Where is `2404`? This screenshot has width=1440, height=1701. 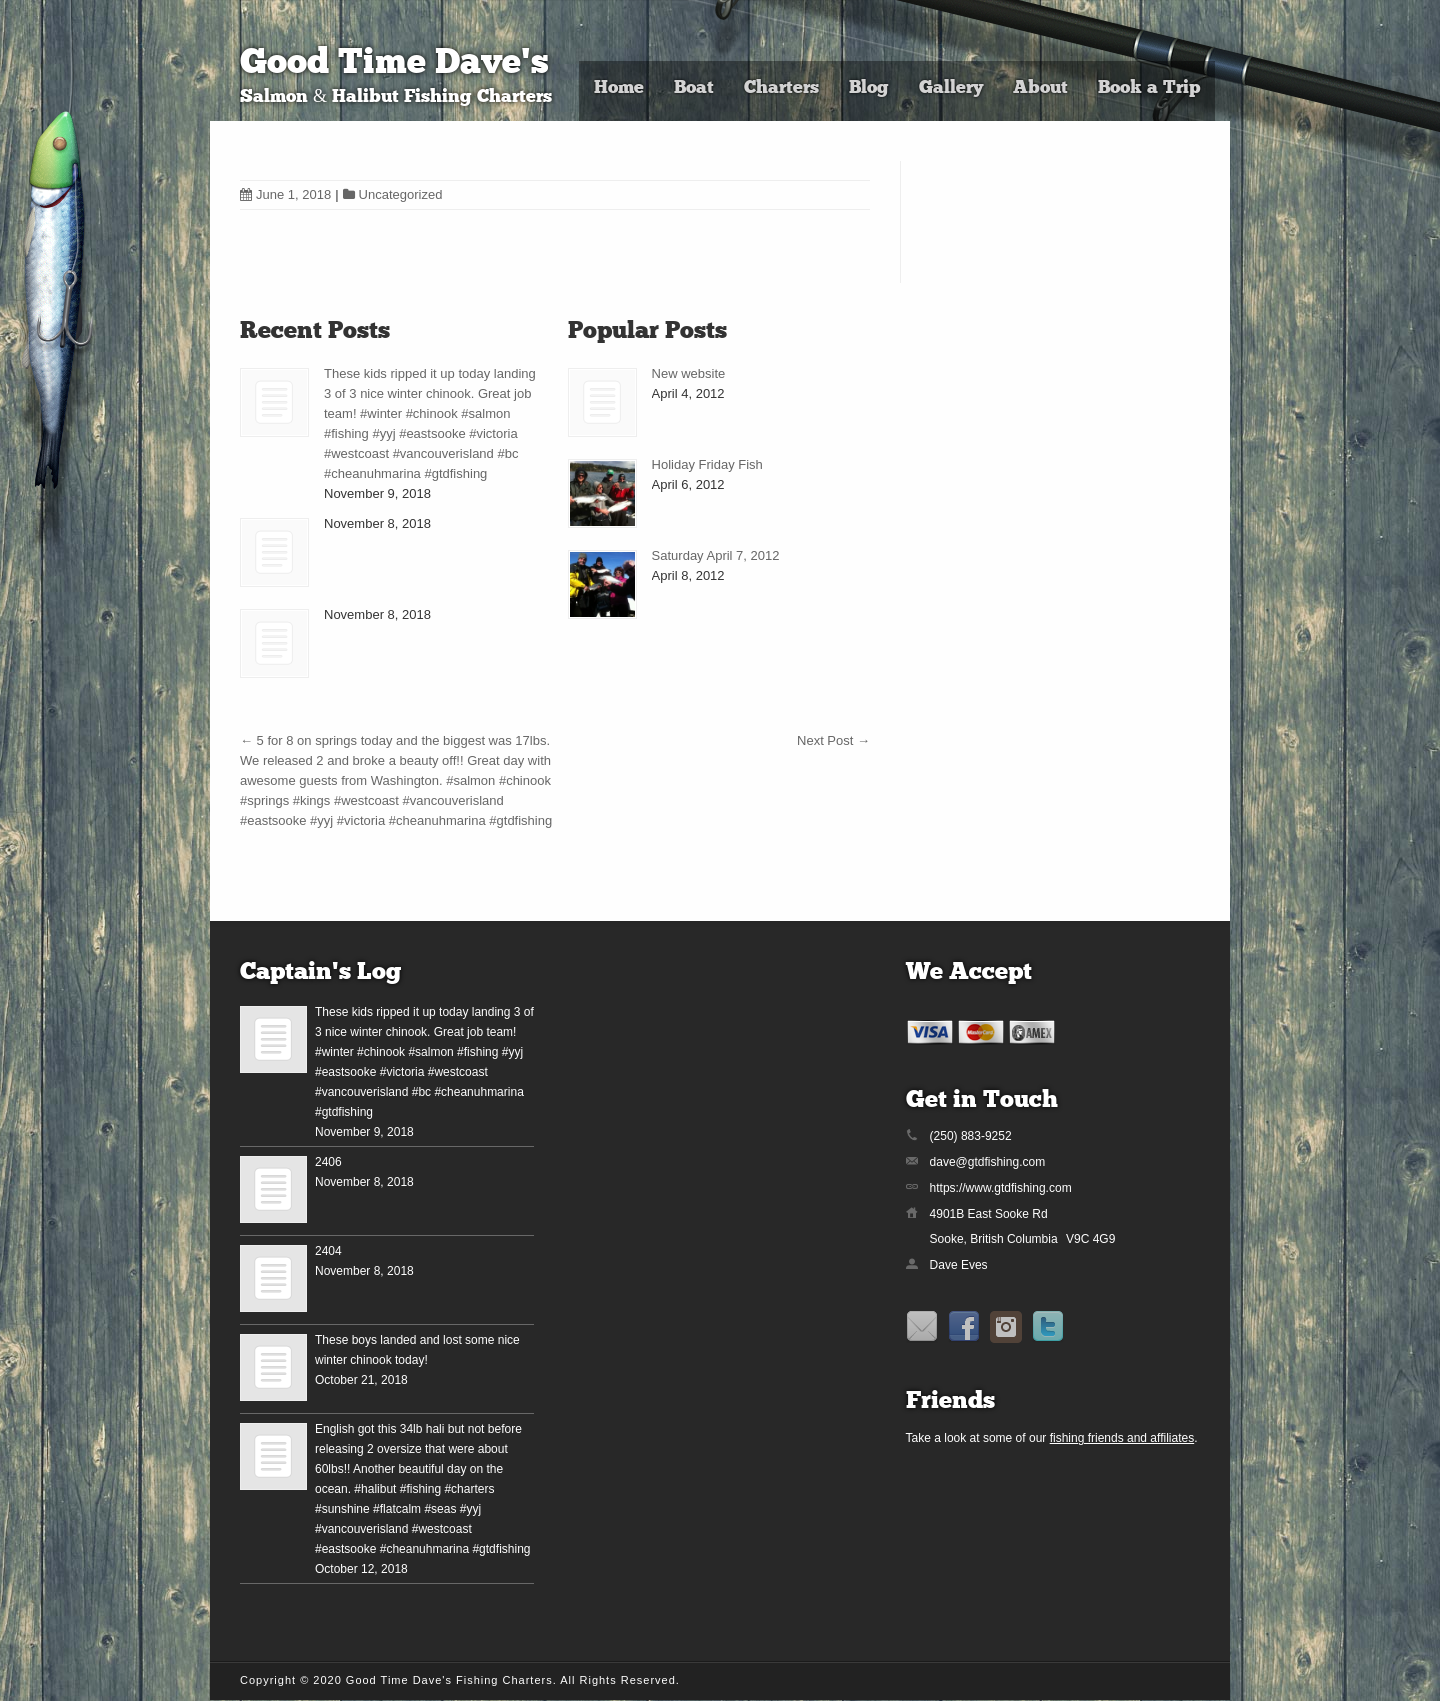 2404 is located at coordinates (328, 1251).